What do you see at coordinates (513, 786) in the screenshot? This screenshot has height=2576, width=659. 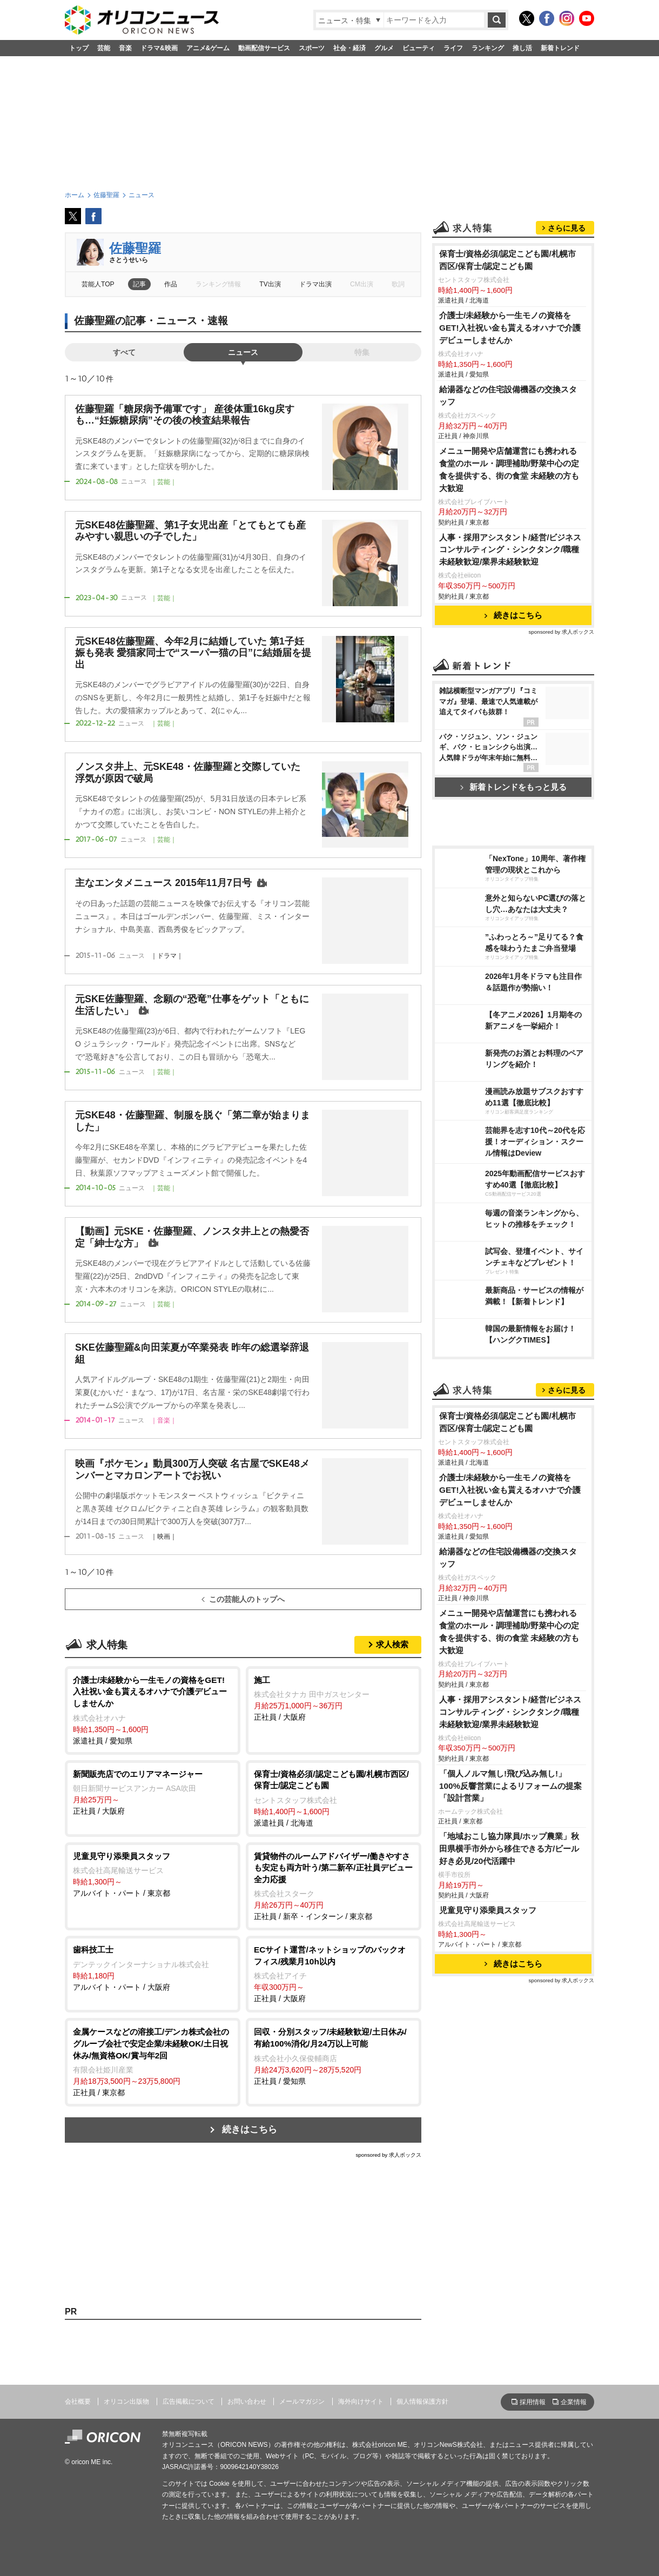 I see `新着トレンドをもっと見る` at bounding box center [513, 786].